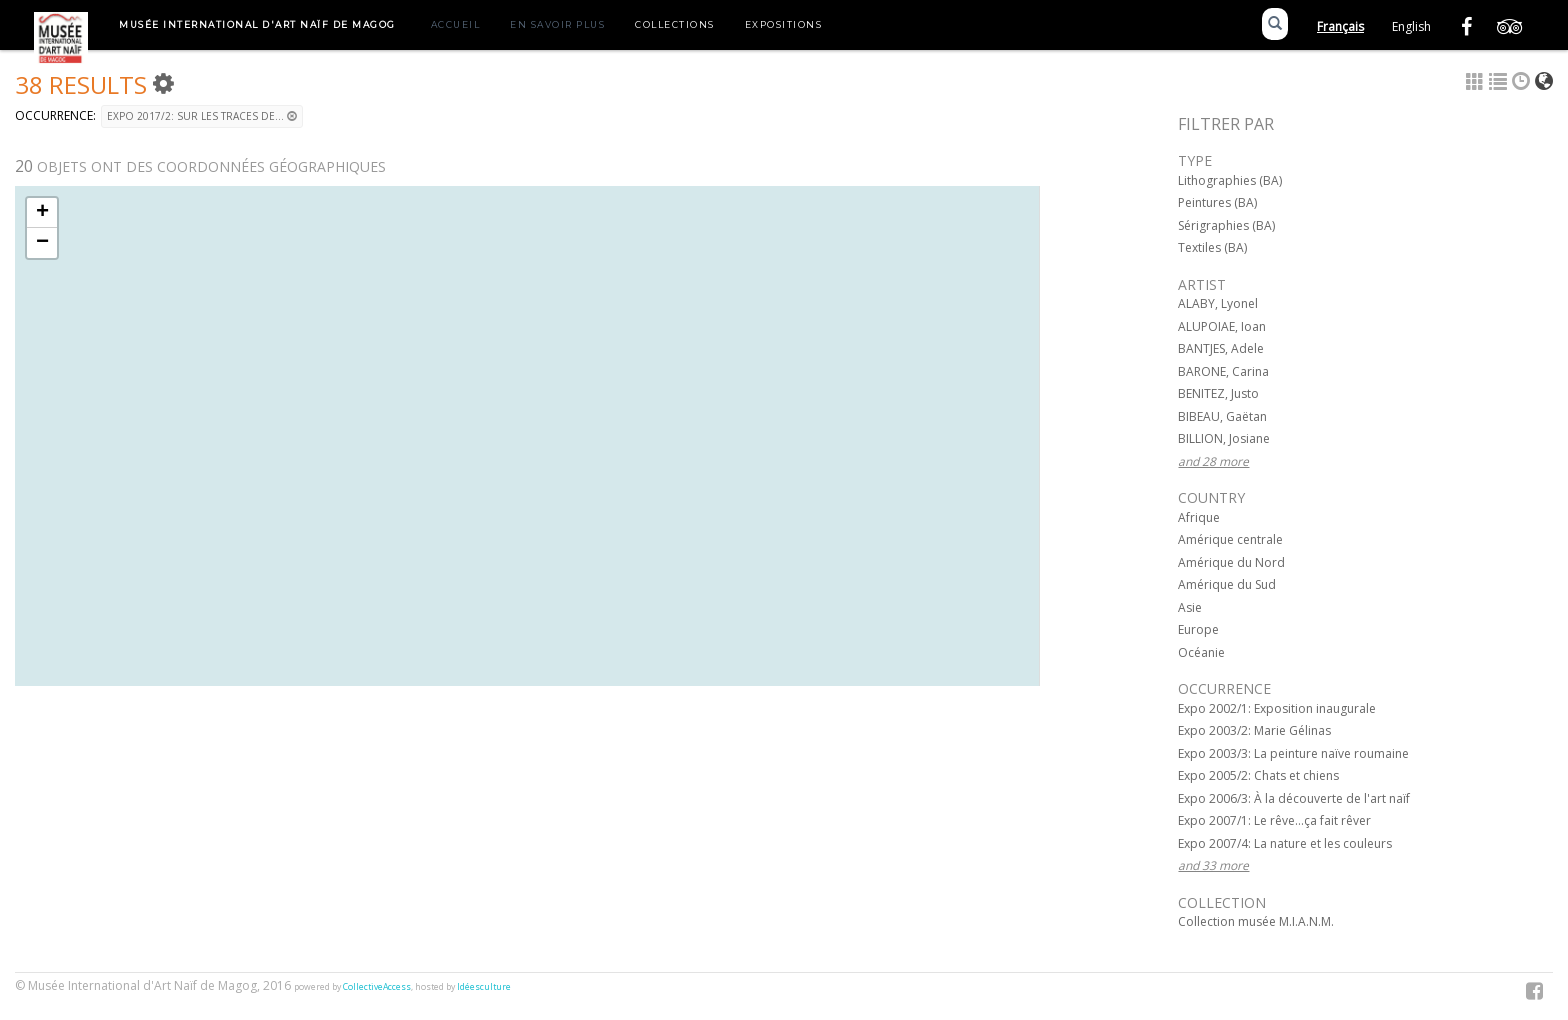  What do you see at coordinates (1254, 730) in the screenshot?
I see `Expo 2003/2: Marie Gélinas` at bounding box center [1254, 730].